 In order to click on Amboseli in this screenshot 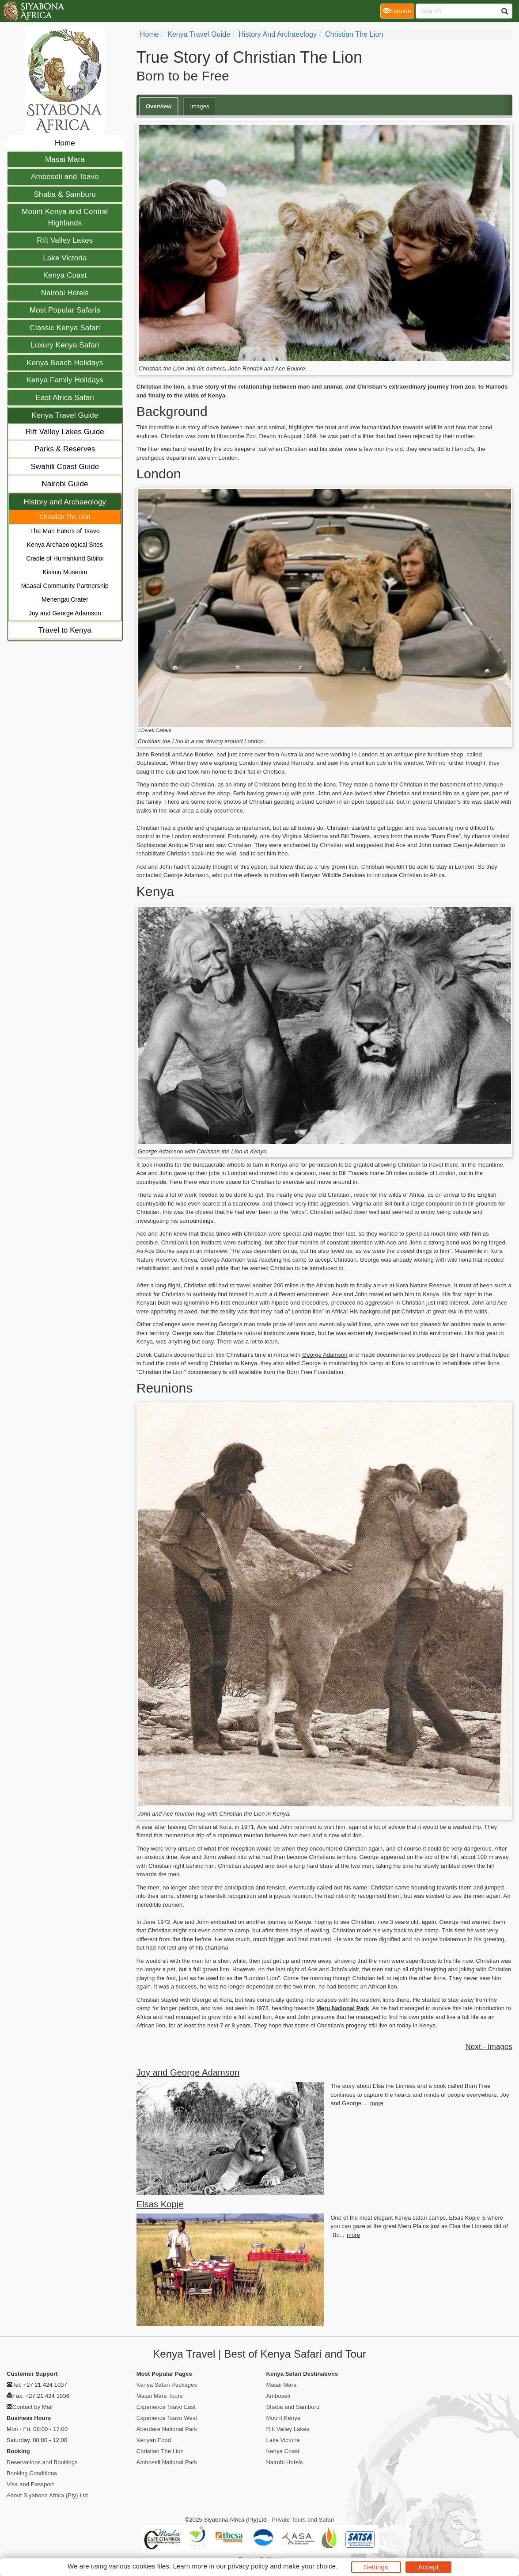, I will do `click(278, 2396)`.